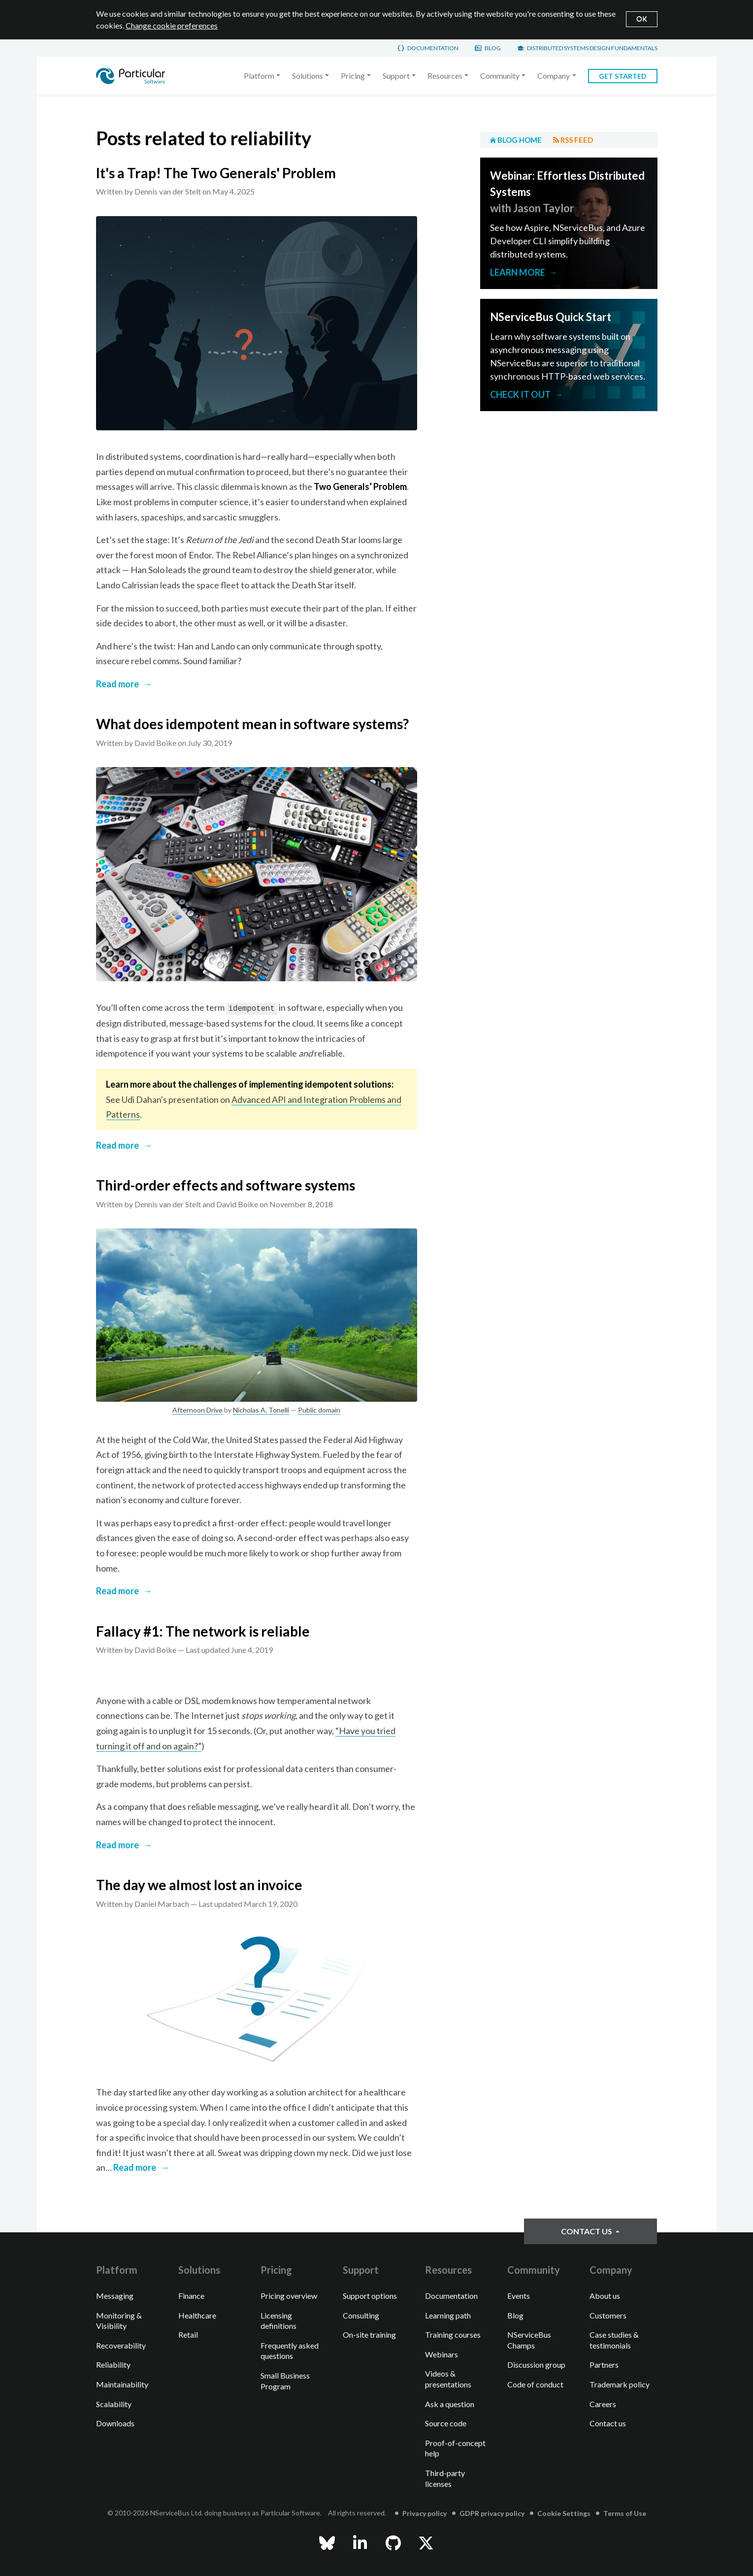 The height and width of the screenshot is (2576, 753). What do you see at coordinates (500, 75) in the screenshot?
I see `Community [button]` at bounding box center [500, 75].